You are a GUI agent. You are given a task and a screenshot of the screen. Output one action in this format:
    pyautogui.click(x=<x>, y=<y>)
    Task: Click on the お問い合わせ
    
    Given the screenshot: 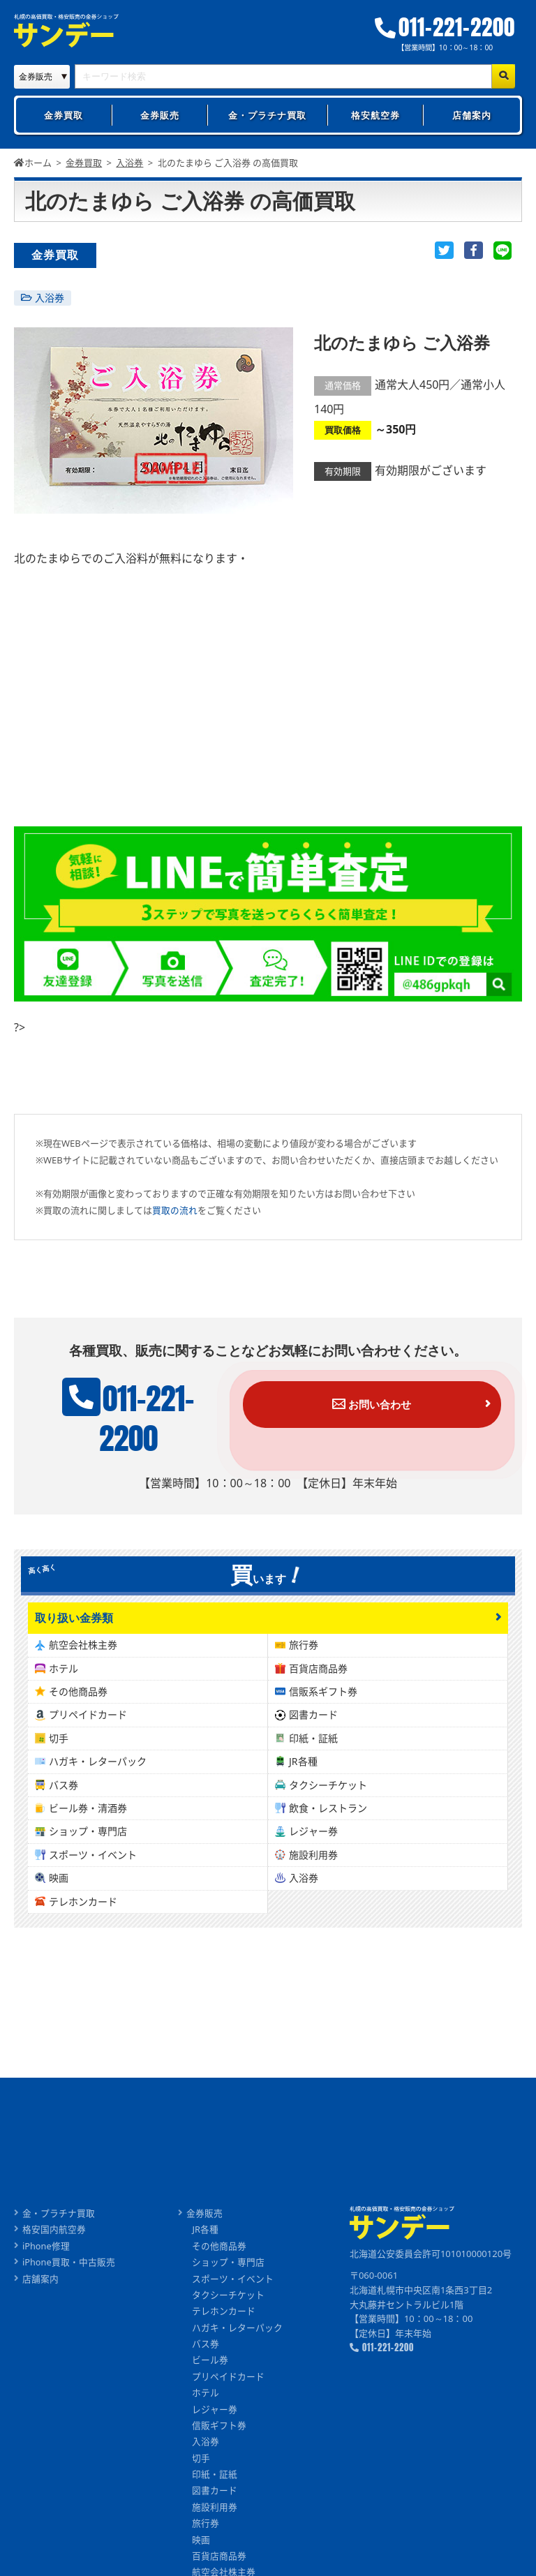 What is the action you would take?
    pyautogui.click(x=383, y=1403)
    